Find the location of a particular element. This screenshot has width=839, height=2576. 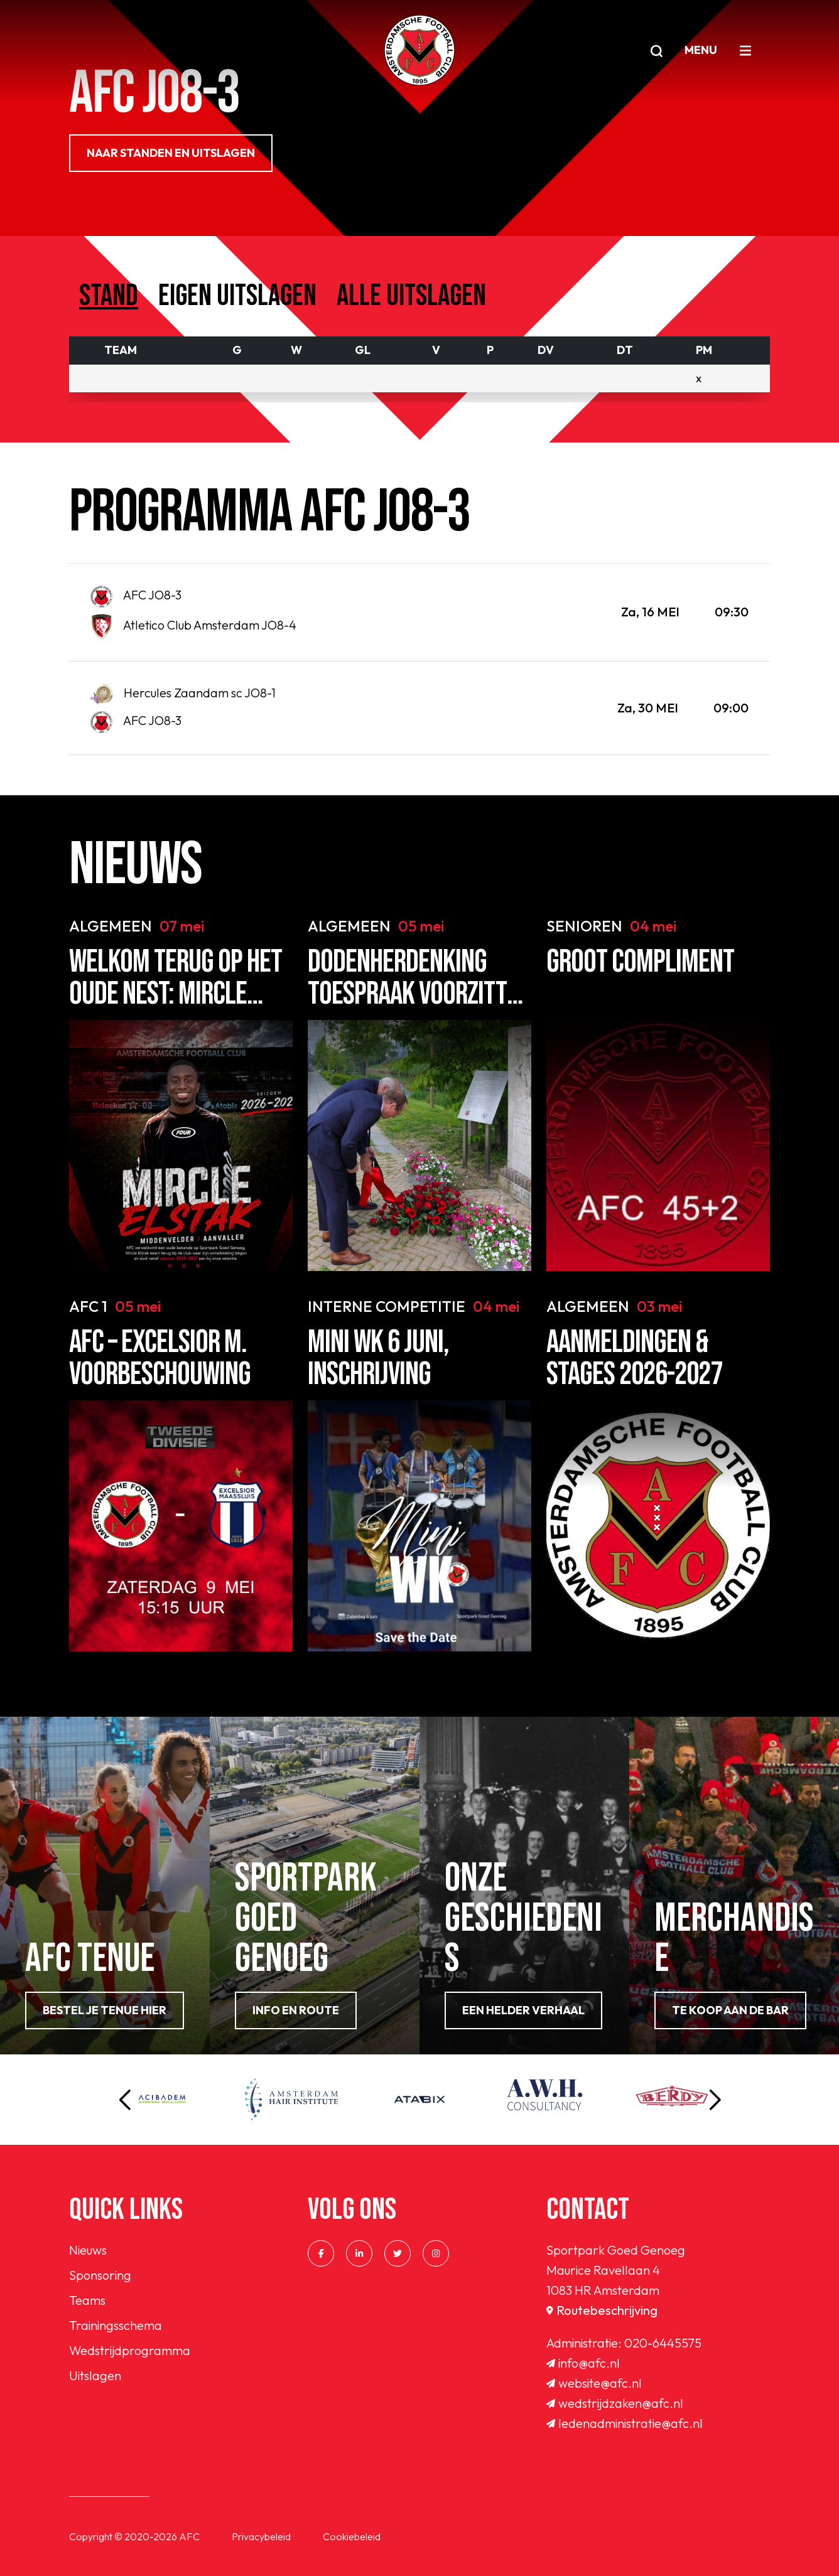

Sponsoring is located at coordinates (100, 2275).